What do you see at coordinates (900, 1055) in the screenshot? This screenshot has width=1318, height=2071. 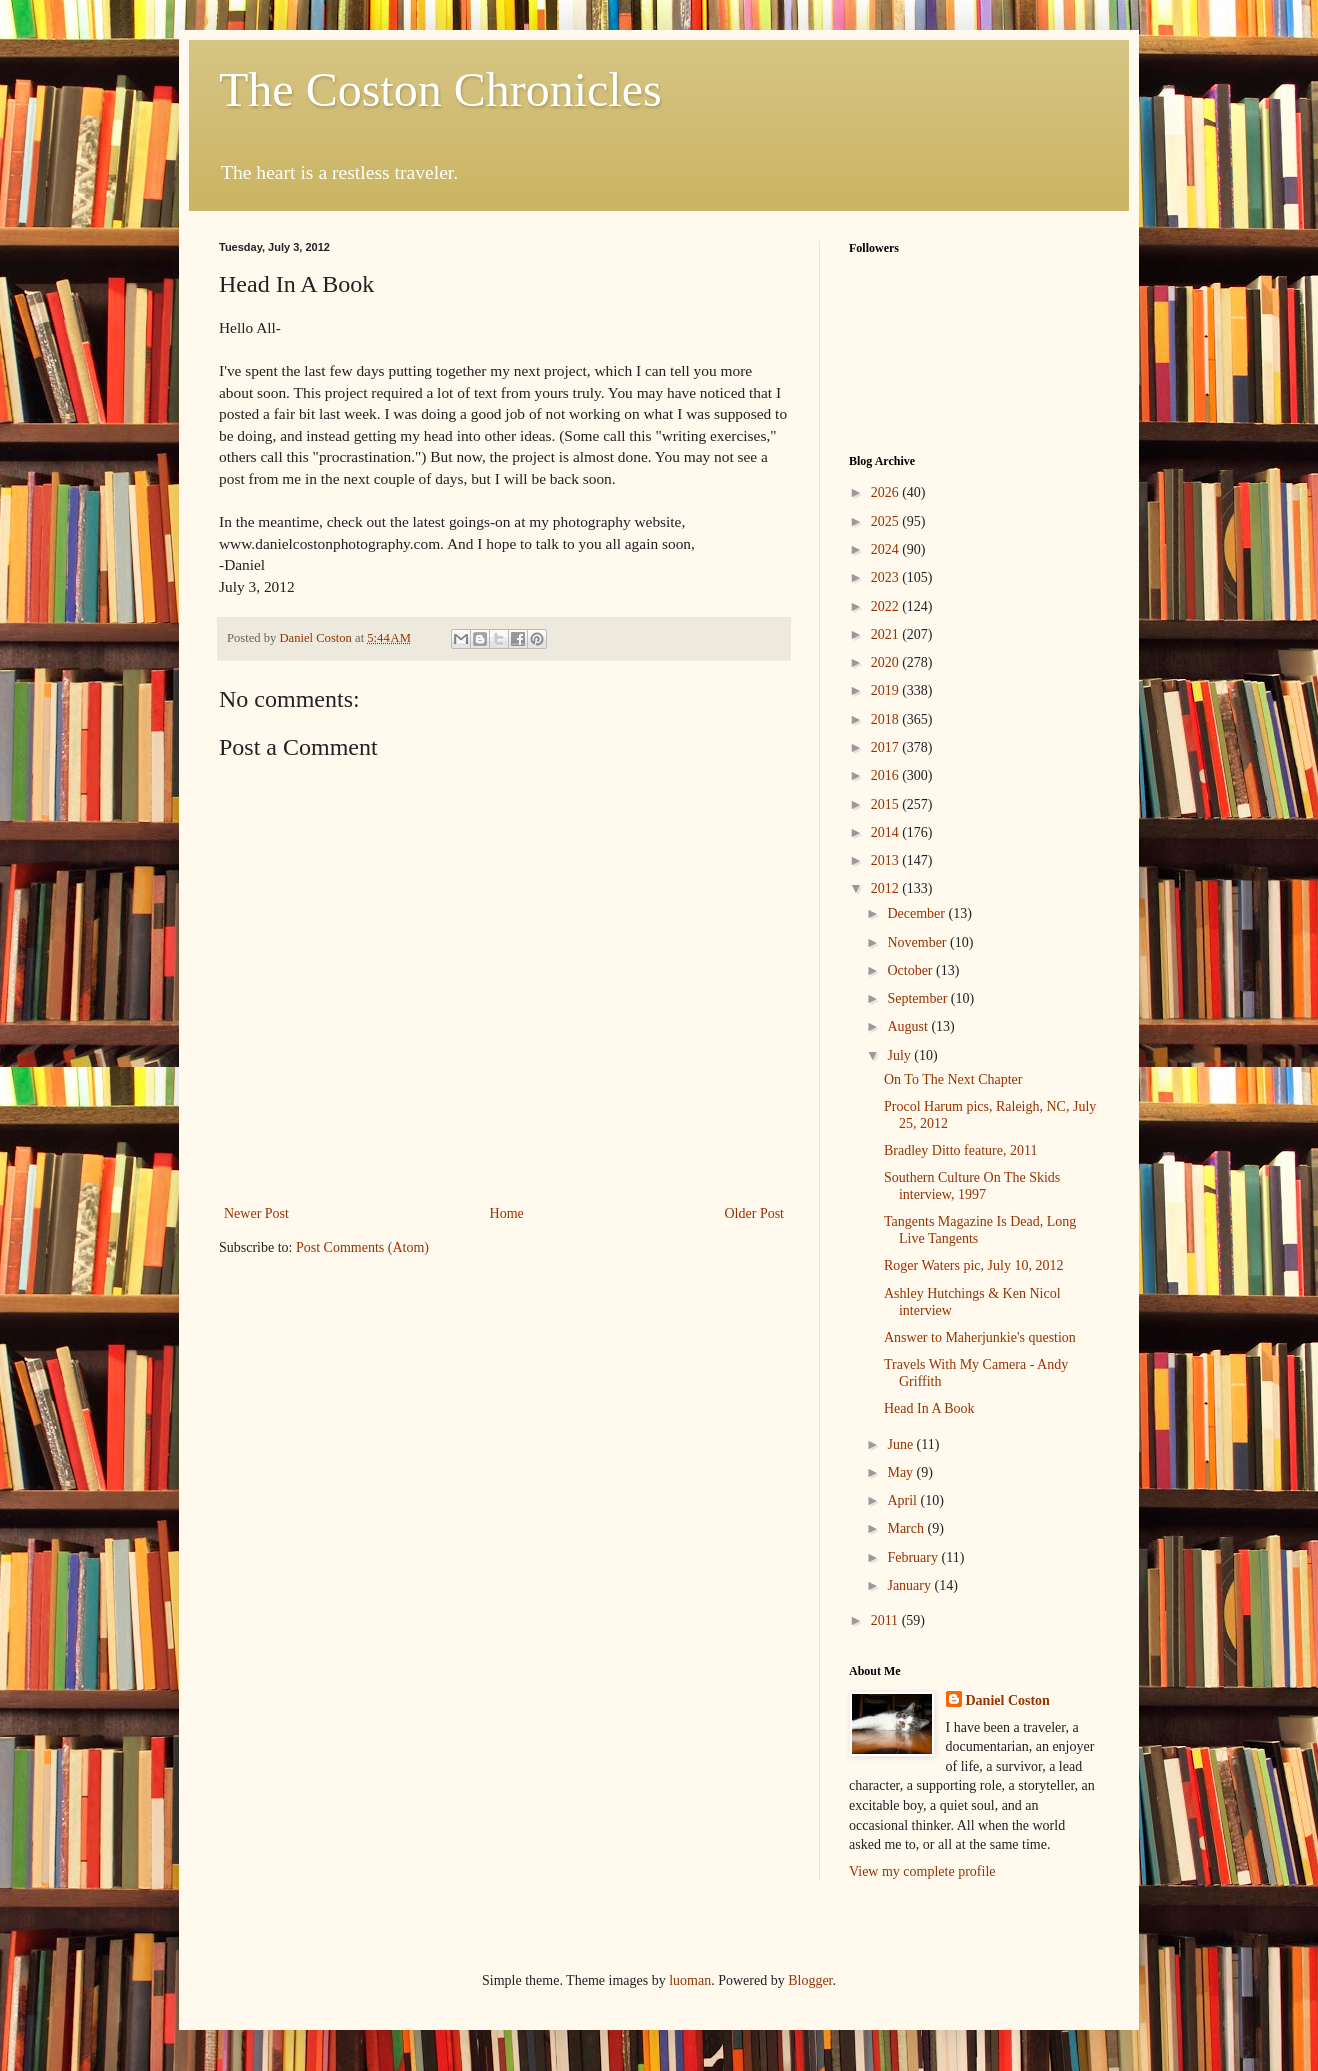 I see `July` at bounding box center [900, 1055].